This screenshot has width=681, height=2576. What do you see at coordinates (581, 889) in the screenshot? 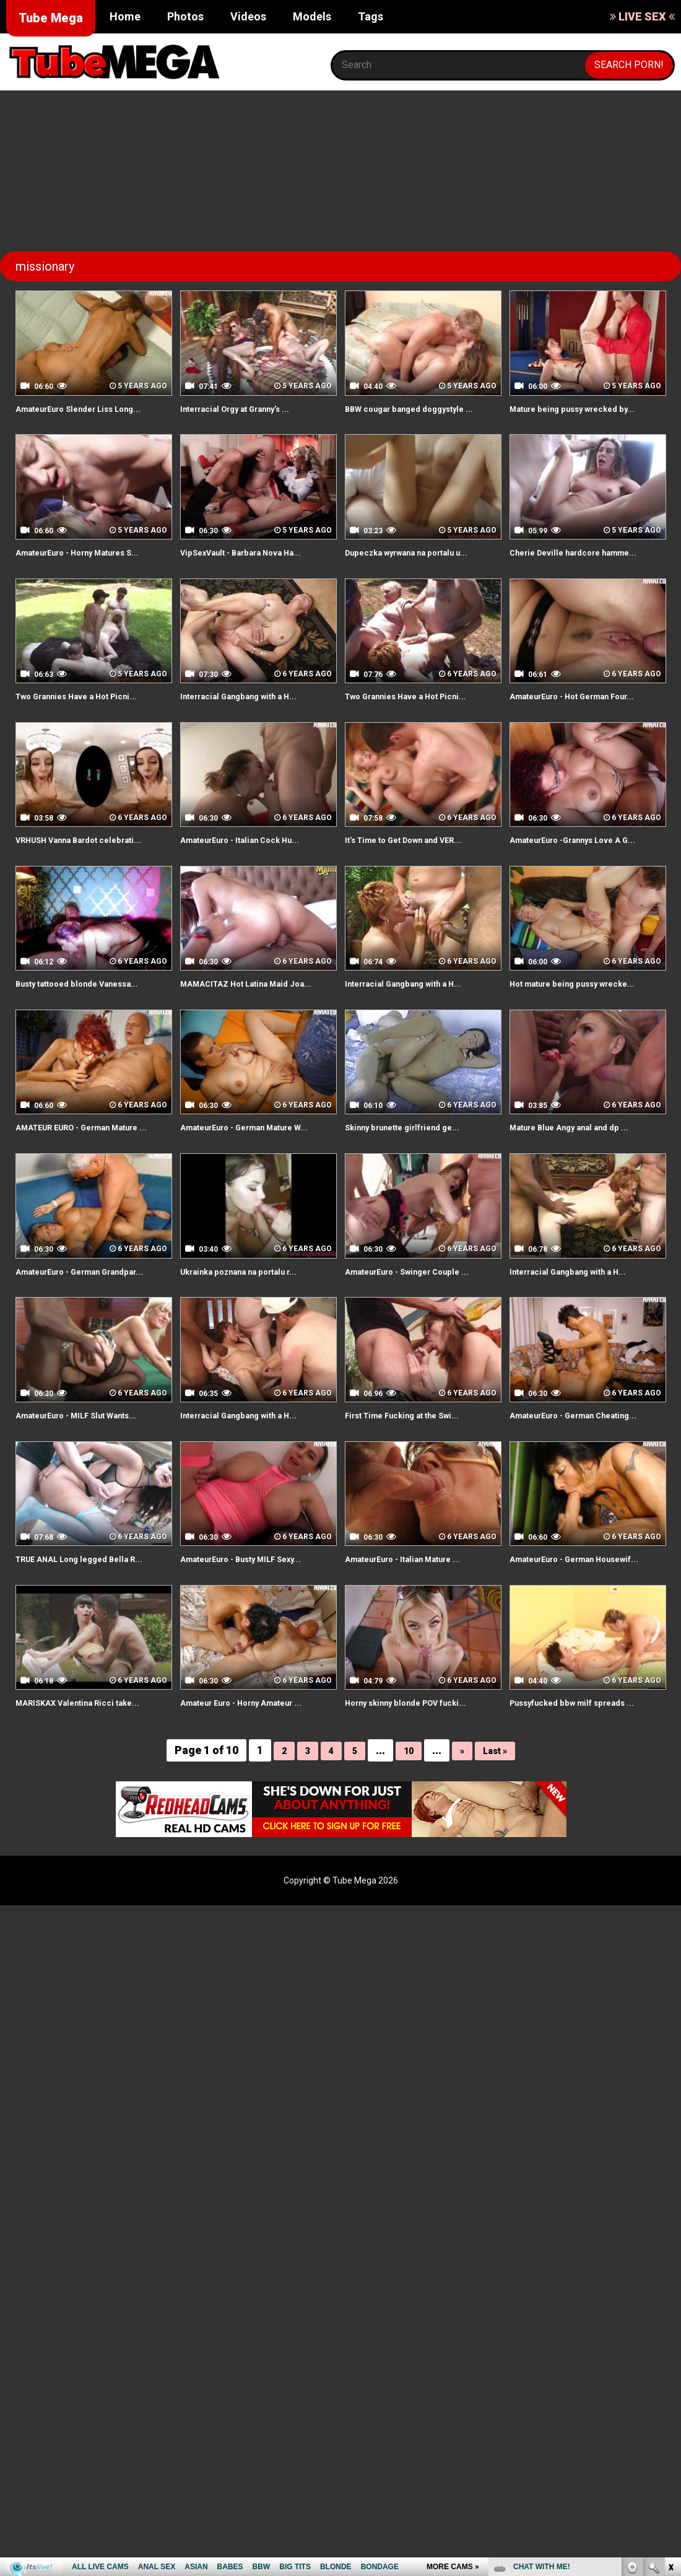
I see `AmateurEuro -Grannys Love A G...` at bounding box center [581, 889].